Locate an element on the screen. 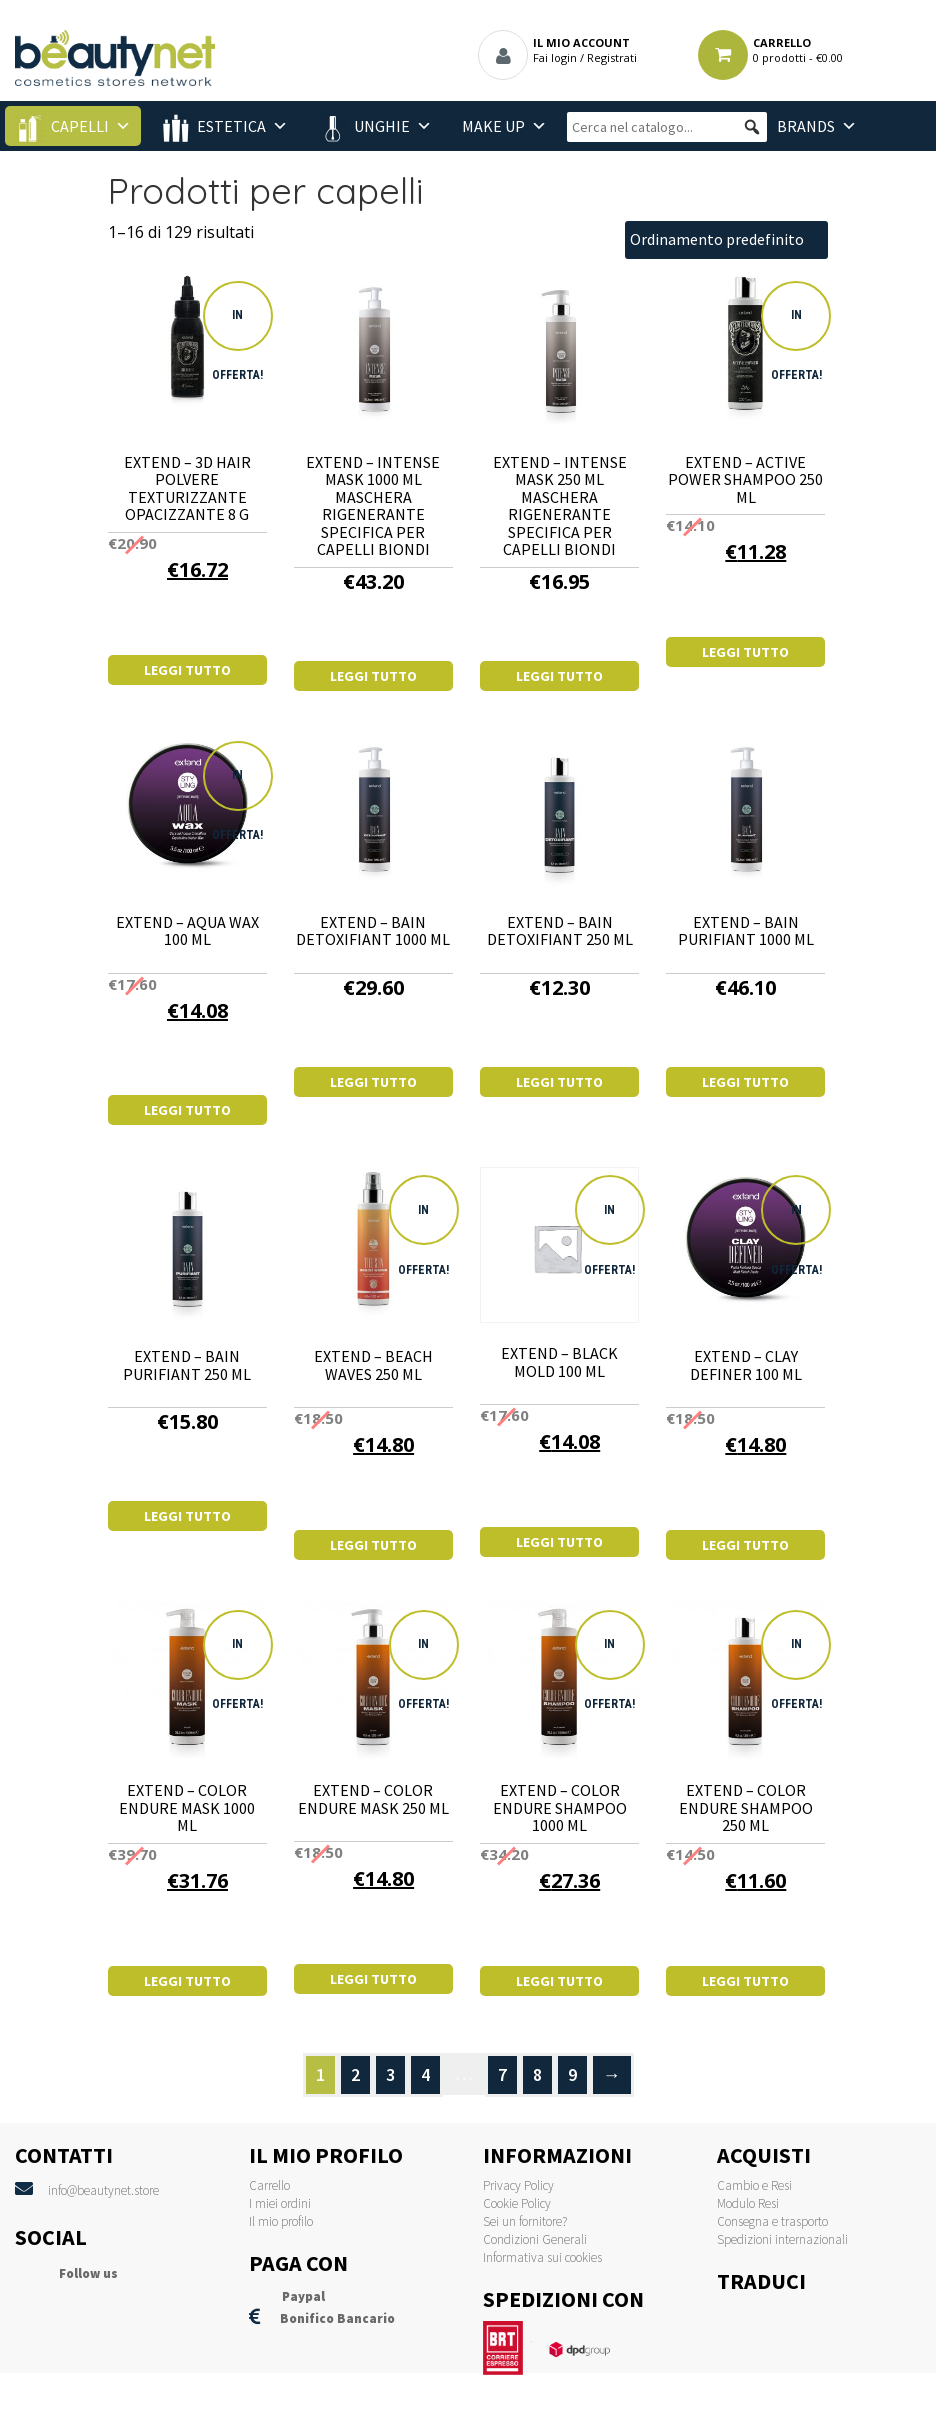 The width and height of the screenshot is (936, 2419). Spedizioni internazionali is located at coordinates (782, 2239).